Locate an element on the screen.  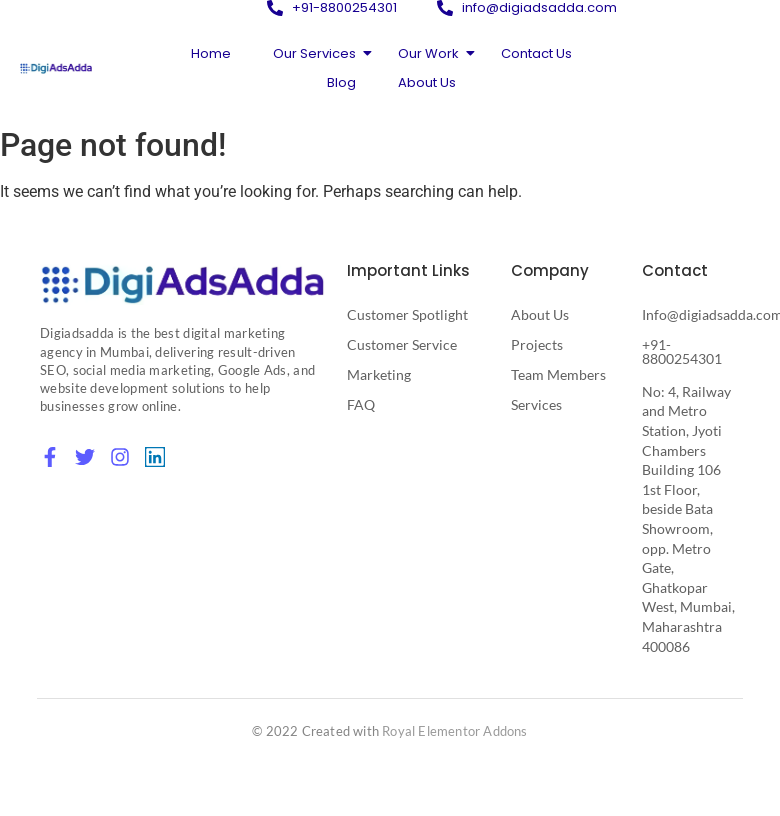
Our Work is located at coordinates (434, 53).